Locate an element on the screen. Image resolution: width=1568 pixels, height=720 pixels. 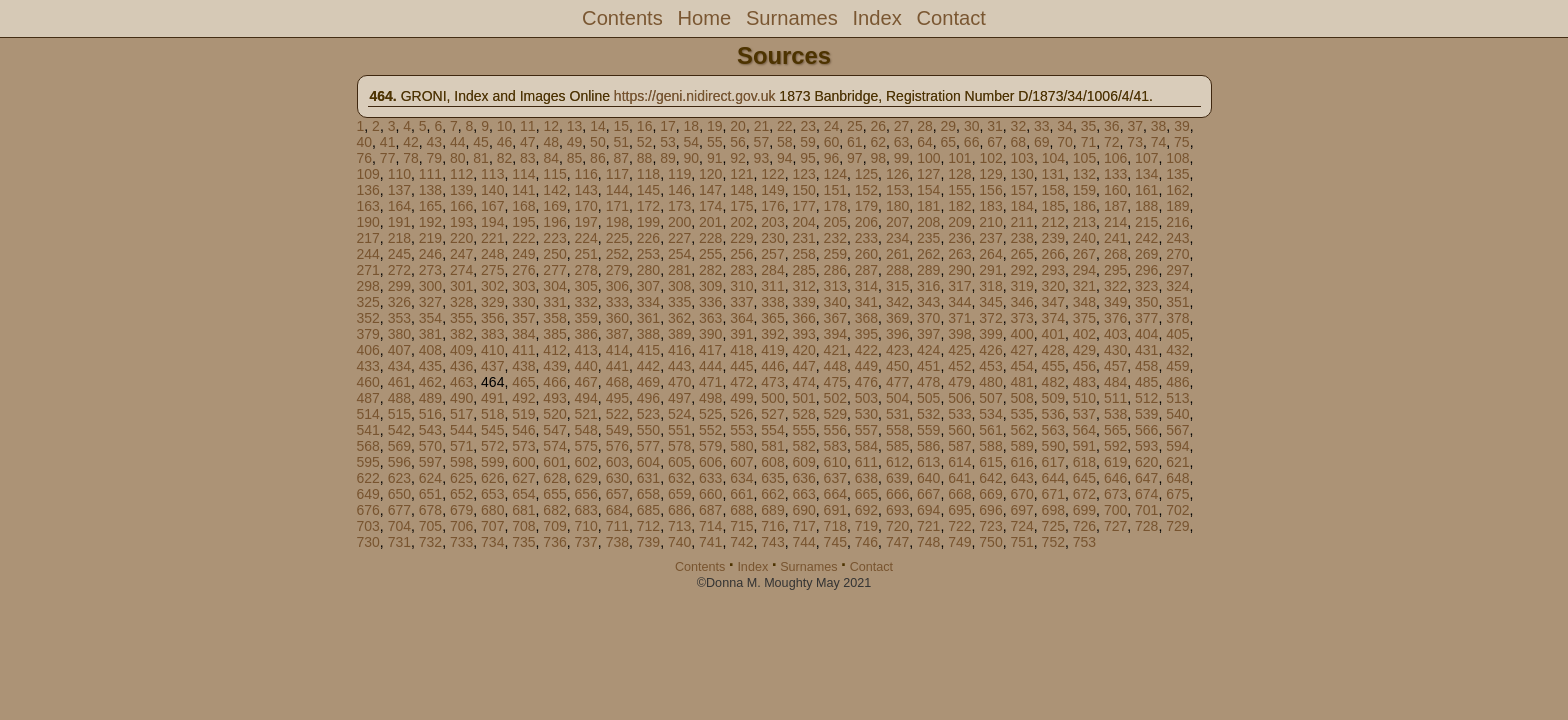
591 is located at coordinates (1084, 446).